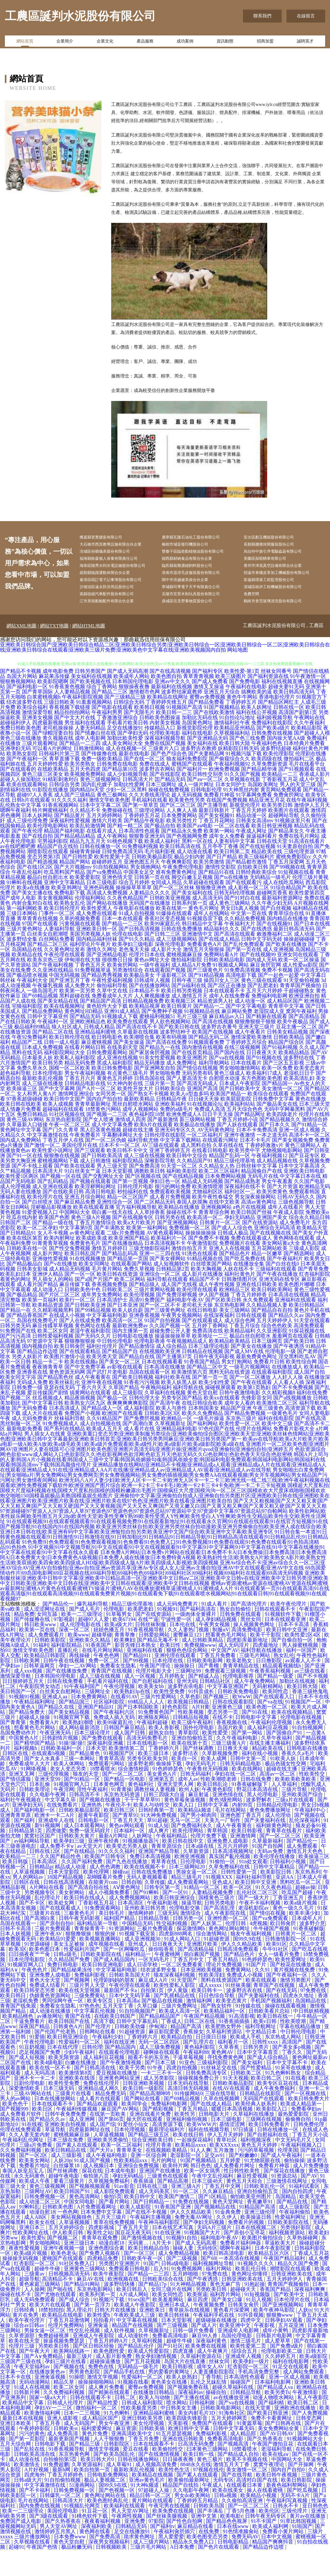  Describe the element at coordinates (227, 1084) in the screenshot. I see `国产va在线视频` at that location.